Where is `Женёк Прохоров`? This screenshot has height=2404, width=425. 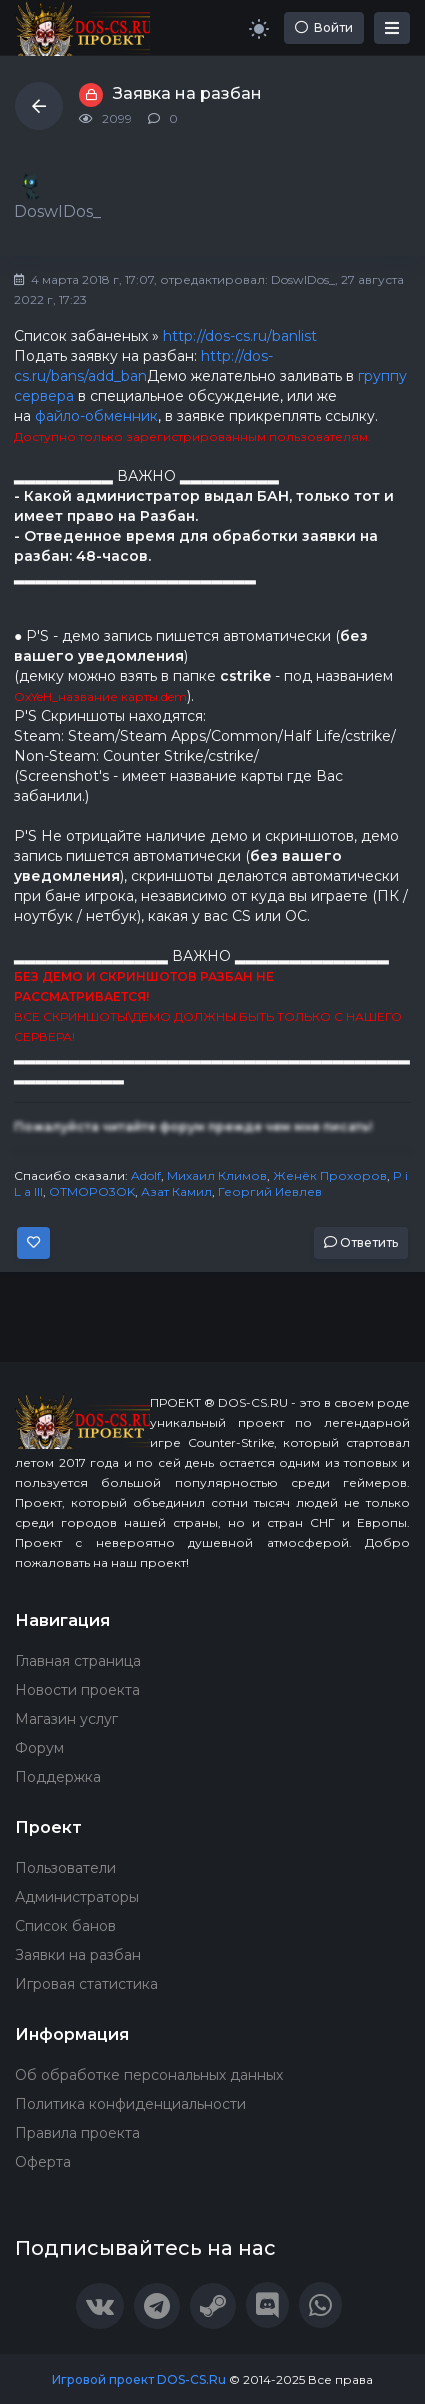
Женёк Прохоров is located at coordinates (330, 1175).